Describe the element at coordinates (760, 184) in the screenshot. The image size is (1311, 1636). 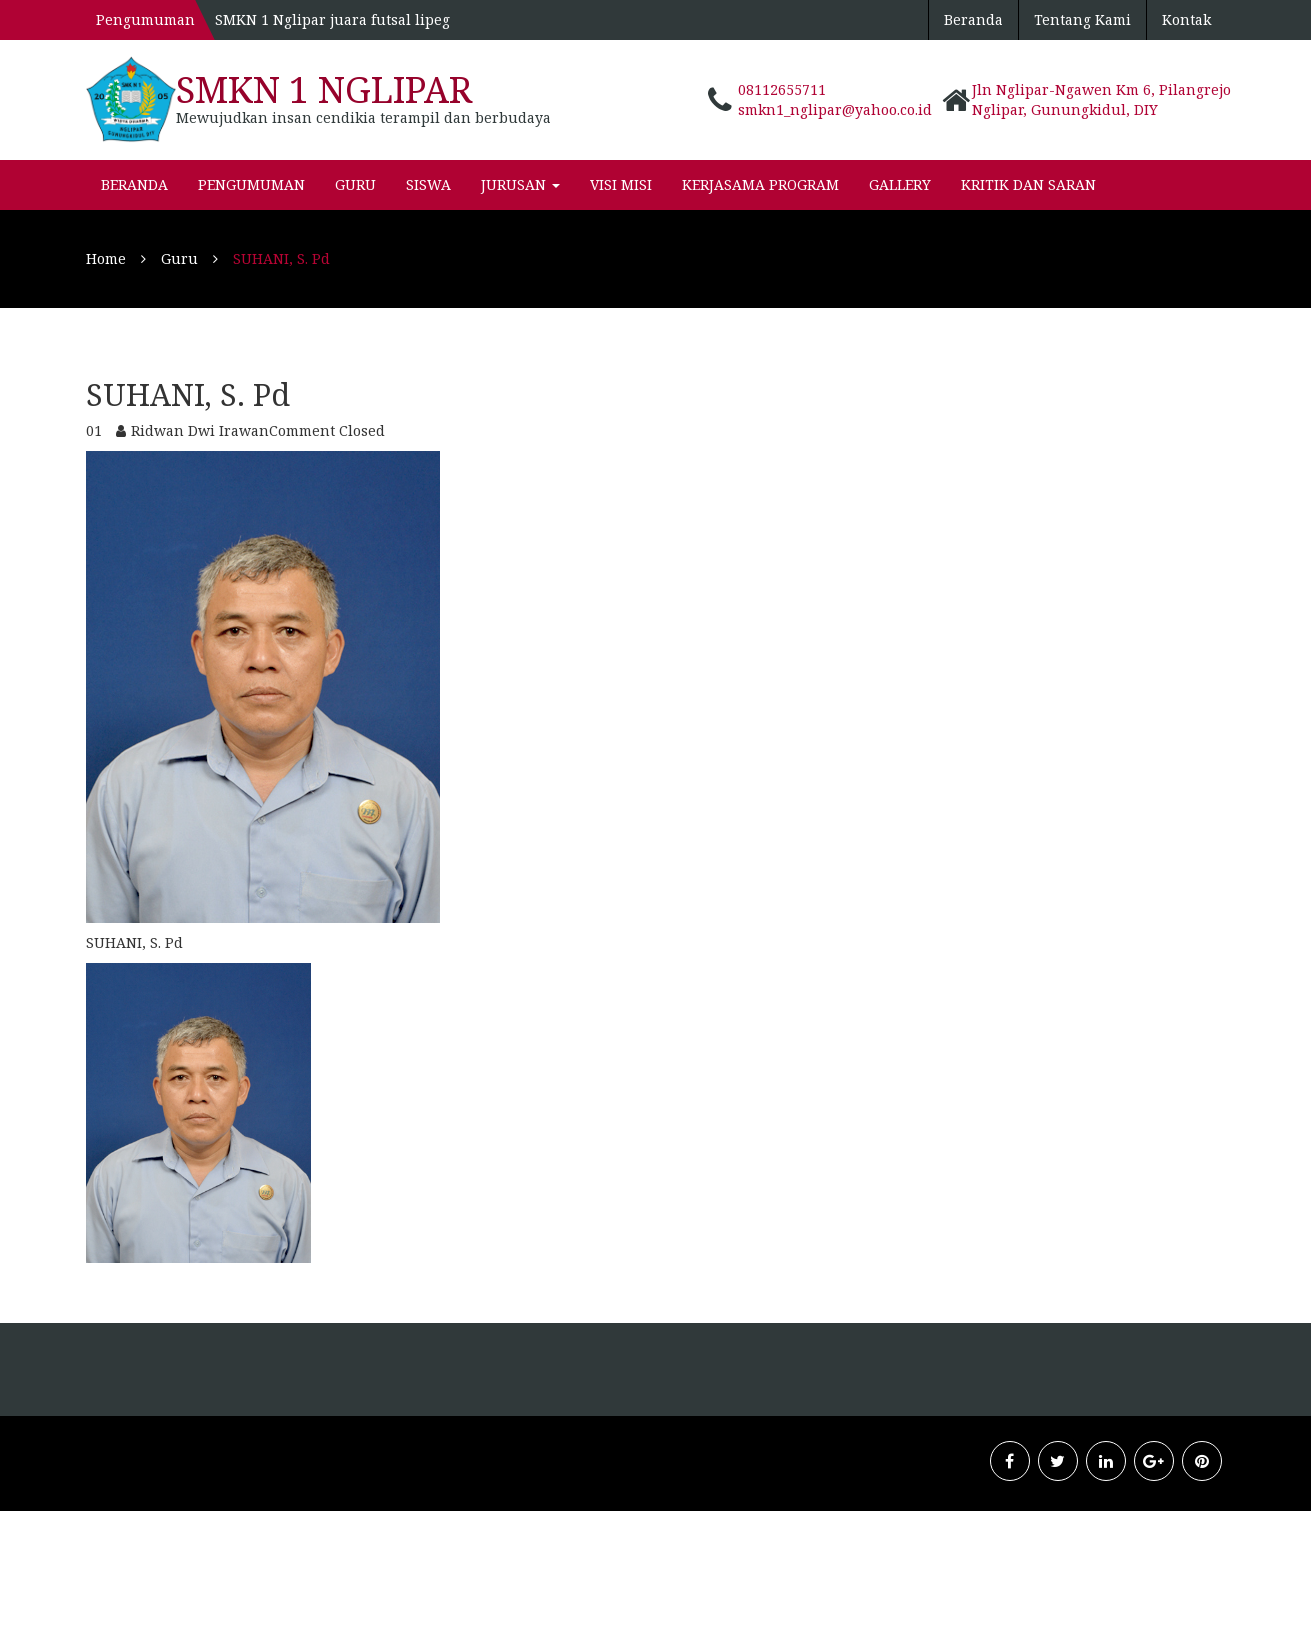
I see `Kerjasama Program` at that location.